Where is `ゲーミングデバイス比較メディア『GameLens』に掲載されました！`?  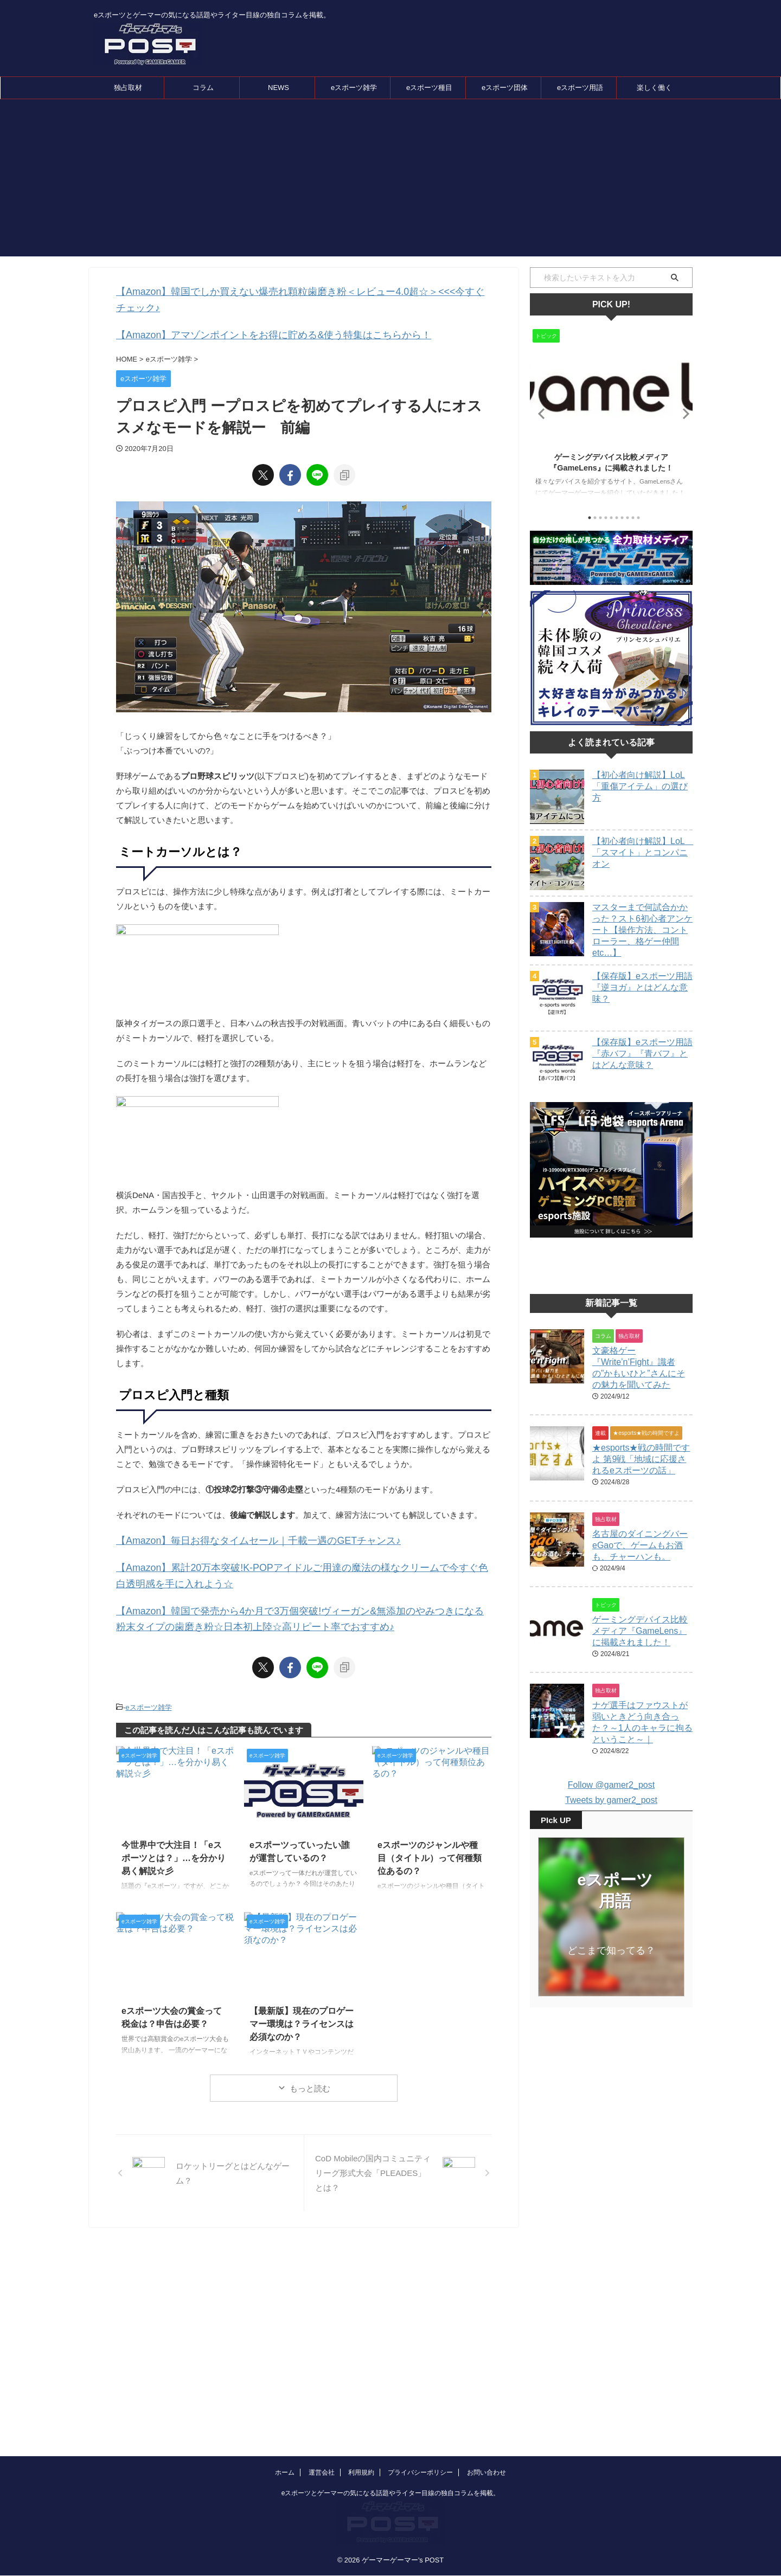
ゲーミングデバイス比較メディア『GameLens』に掲載されました！ is located at coordinates (640, 1658).